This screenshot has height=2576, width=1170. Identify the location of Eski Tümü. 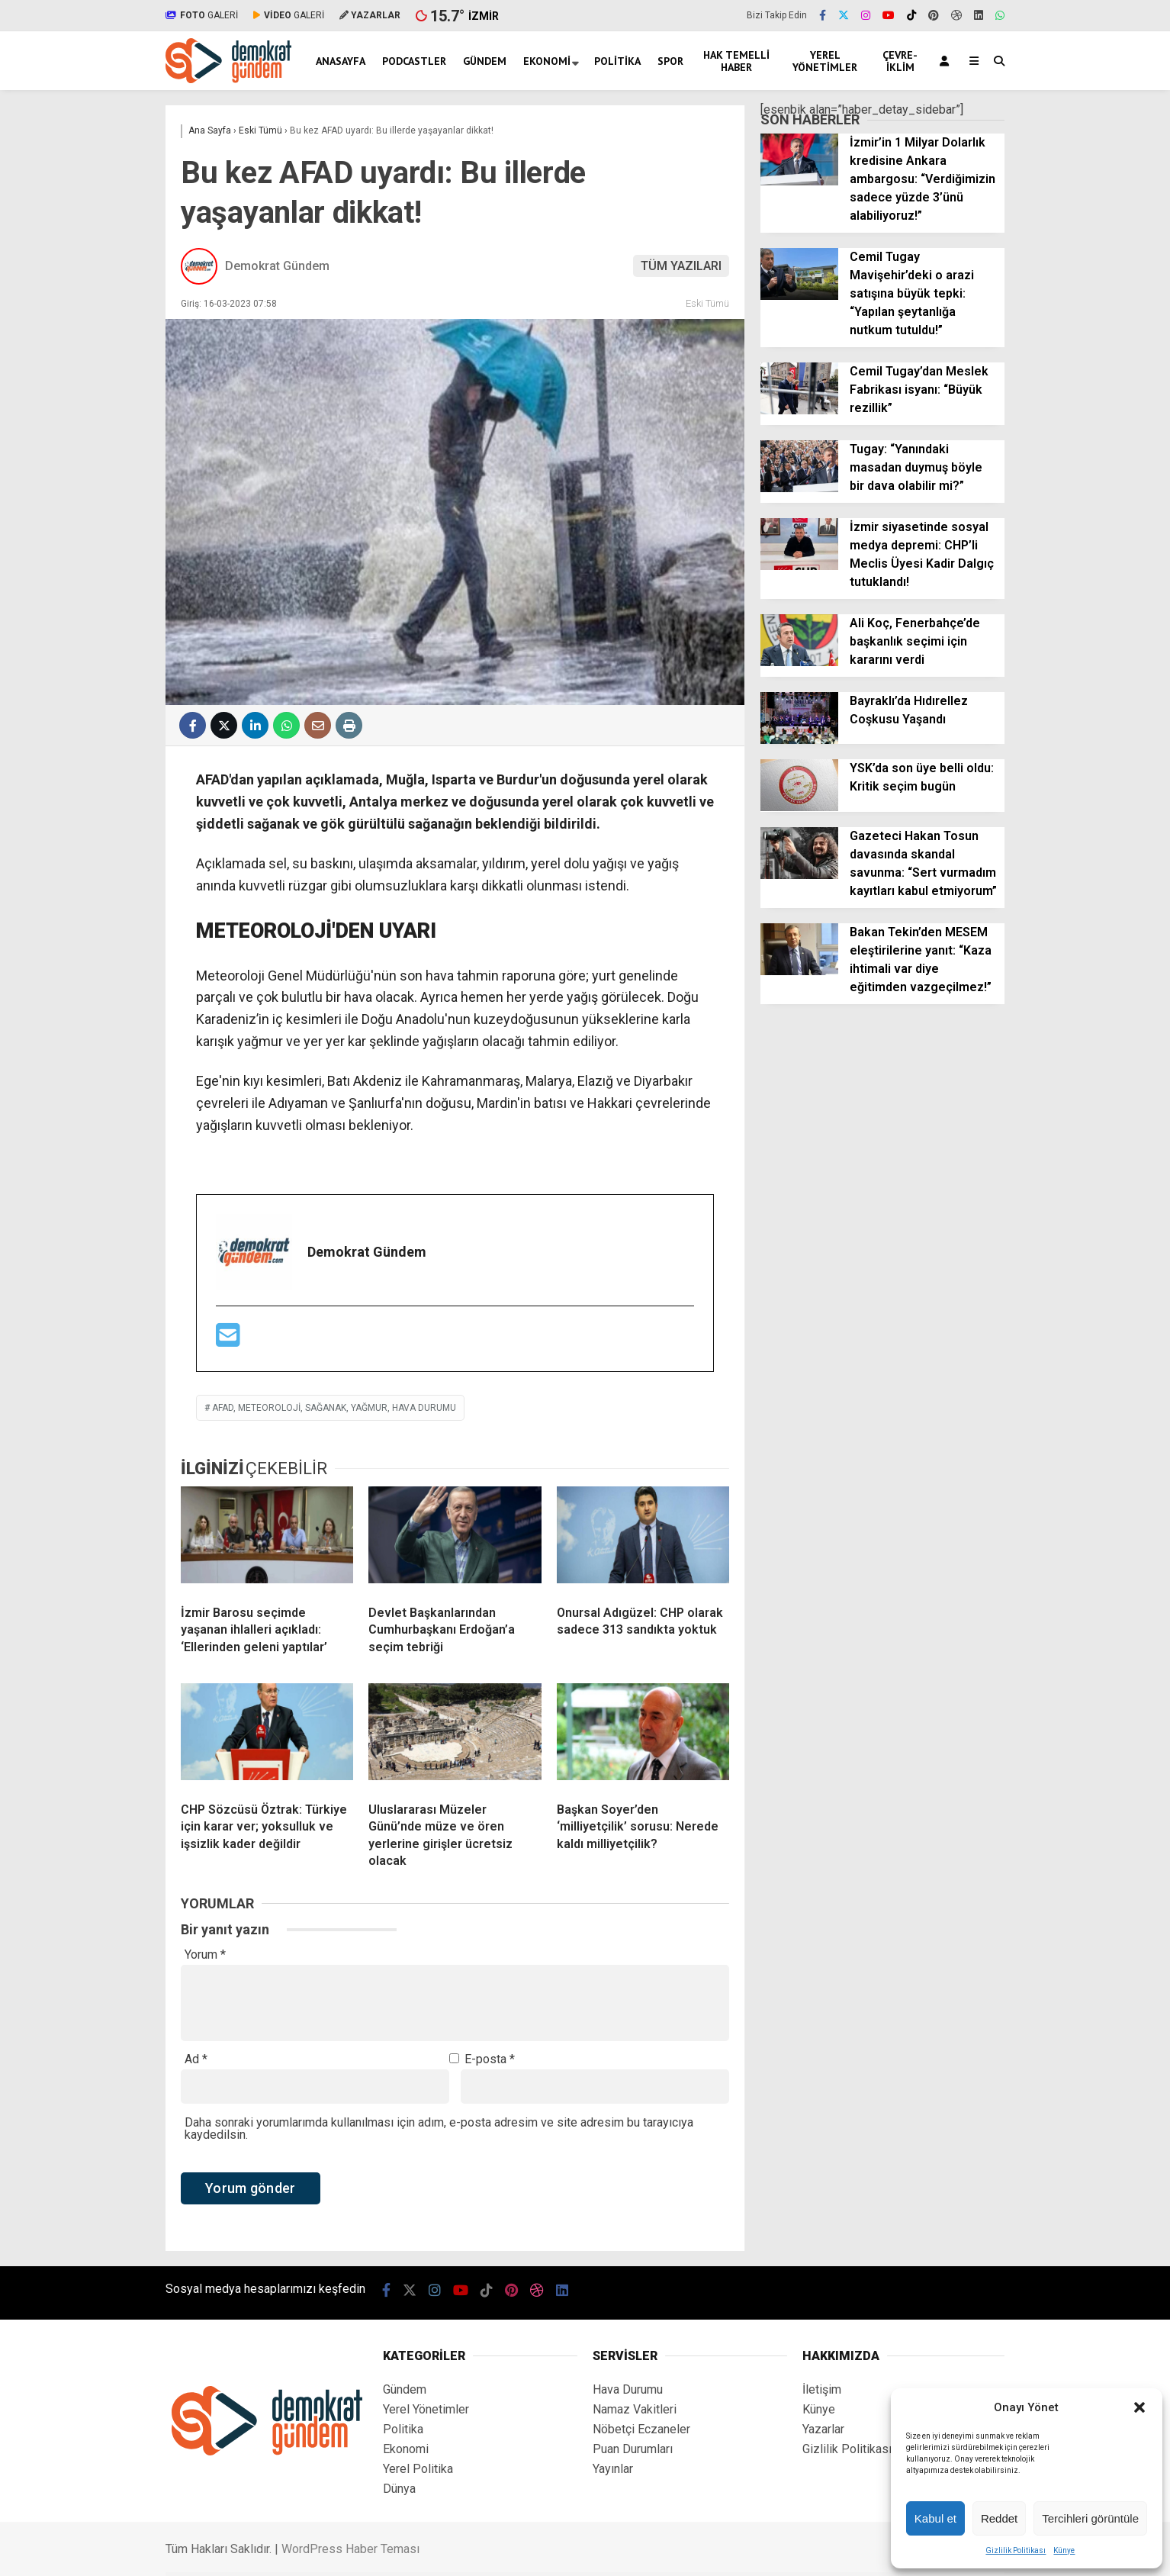
(707, 303).